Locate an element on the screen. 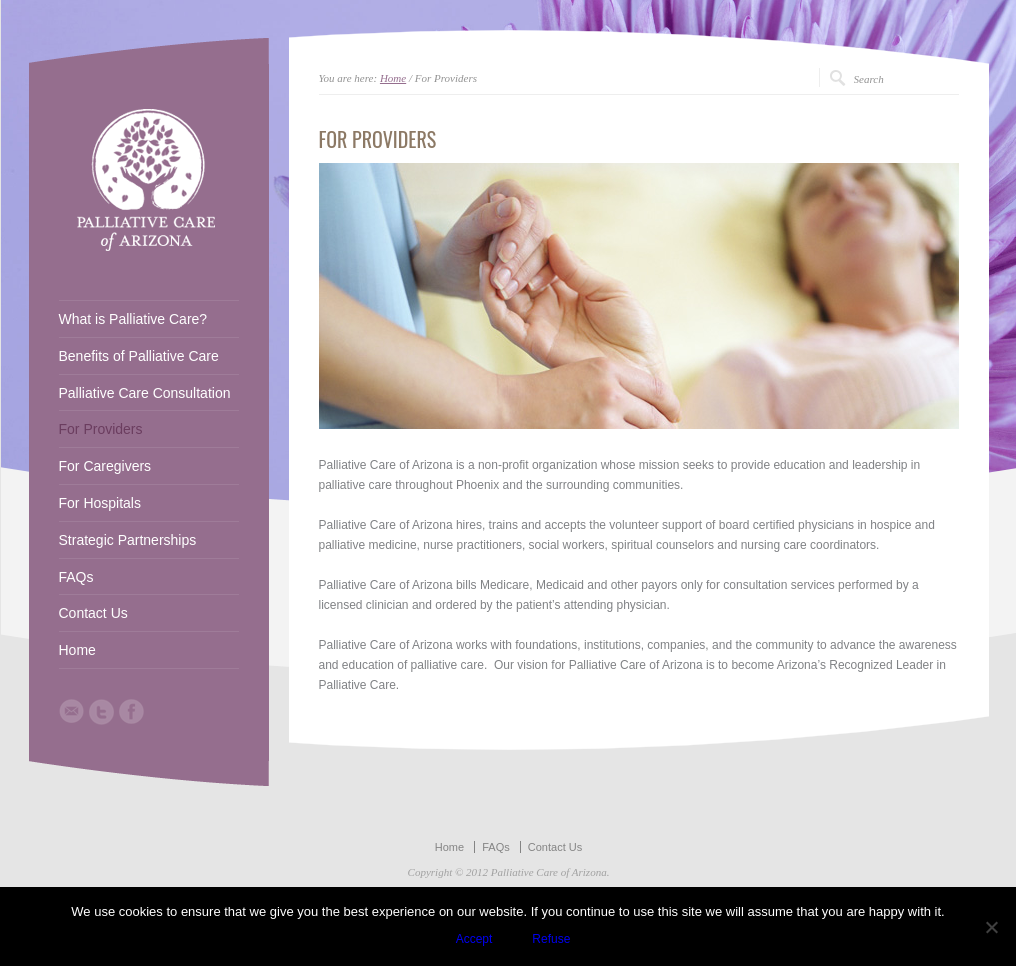 This screenshot has width=1016, height=966. What is Palliative Care? is located at coordinates (133, 319).